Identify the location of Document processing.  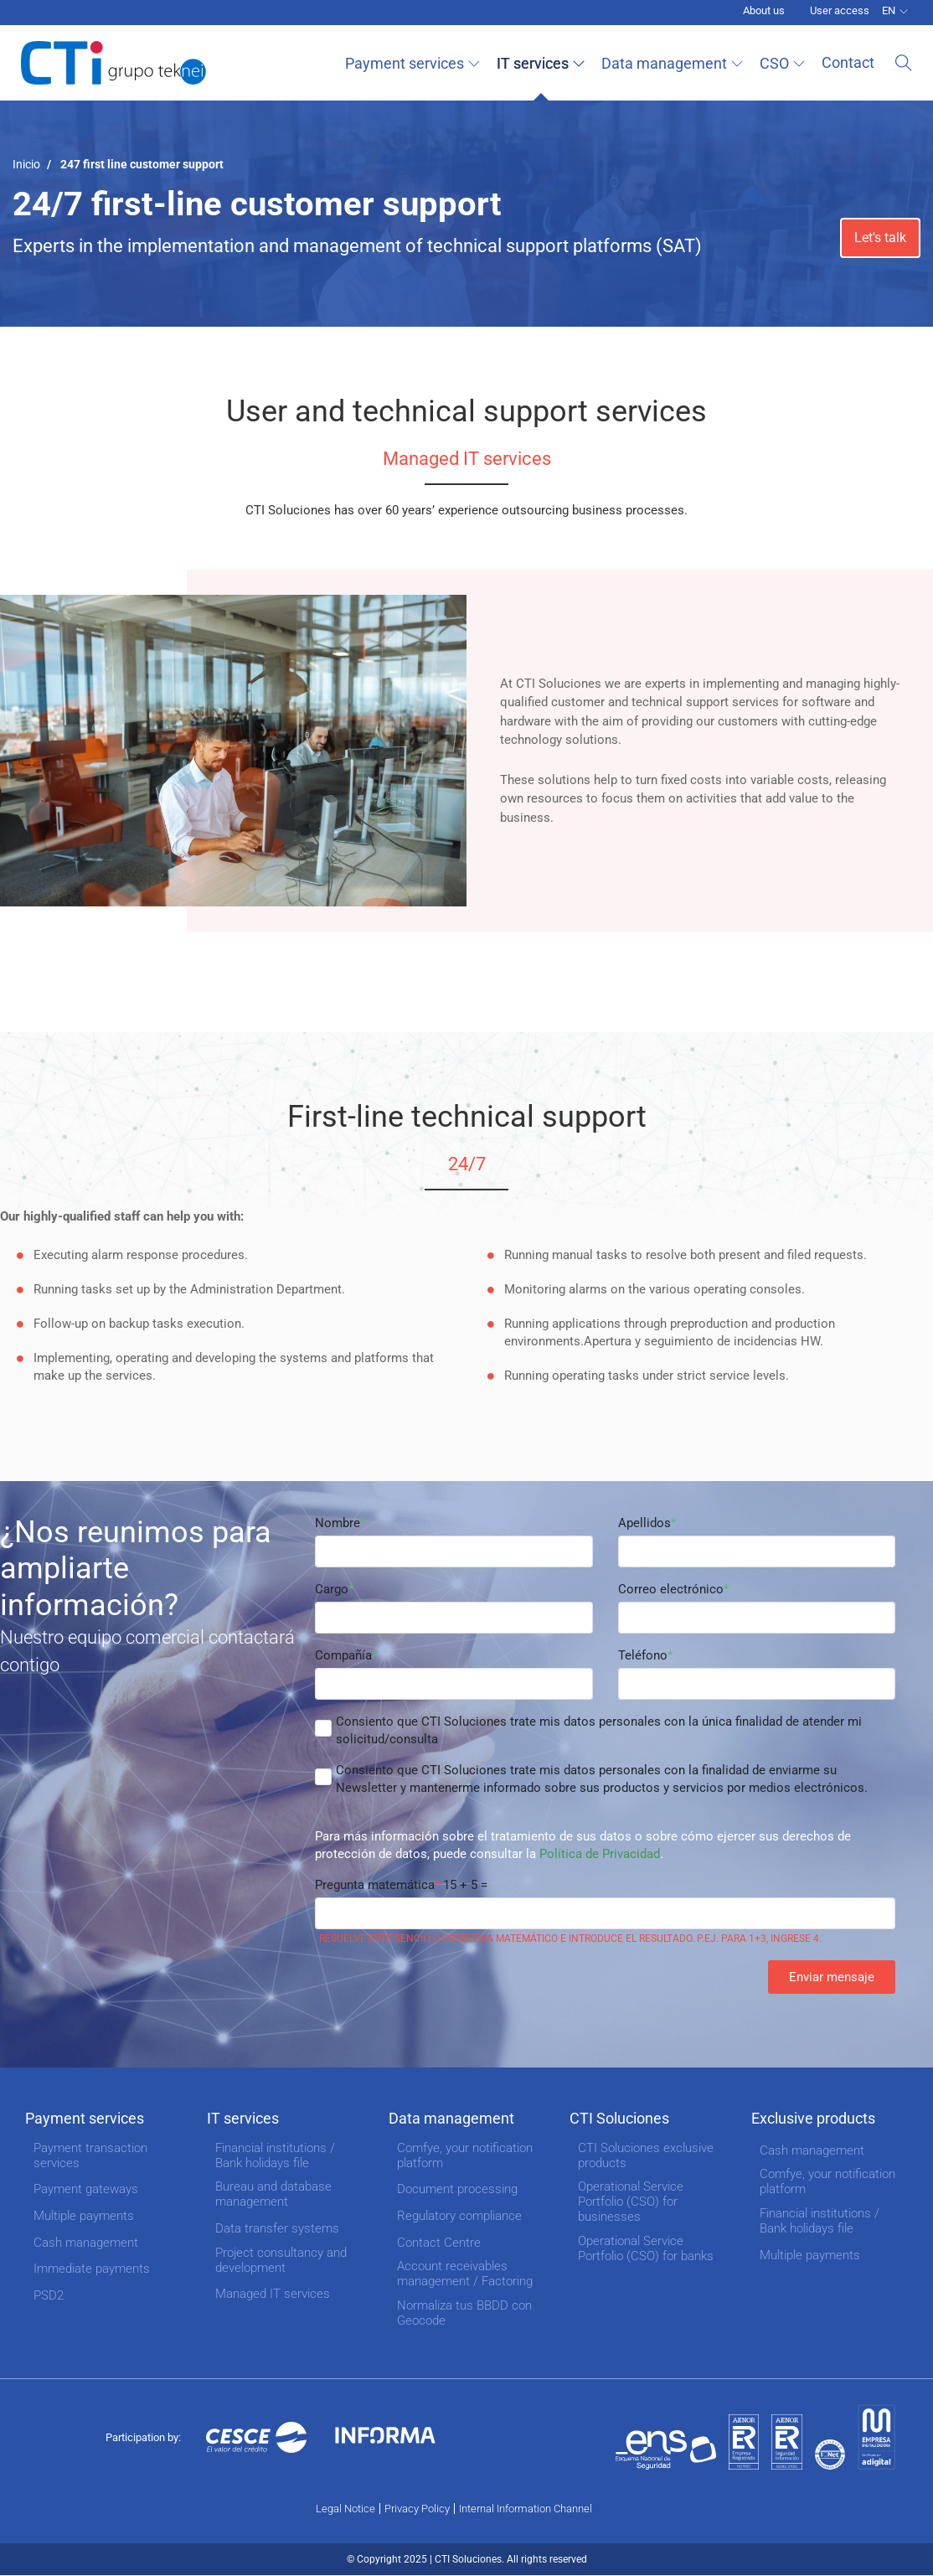
(457, 2189).